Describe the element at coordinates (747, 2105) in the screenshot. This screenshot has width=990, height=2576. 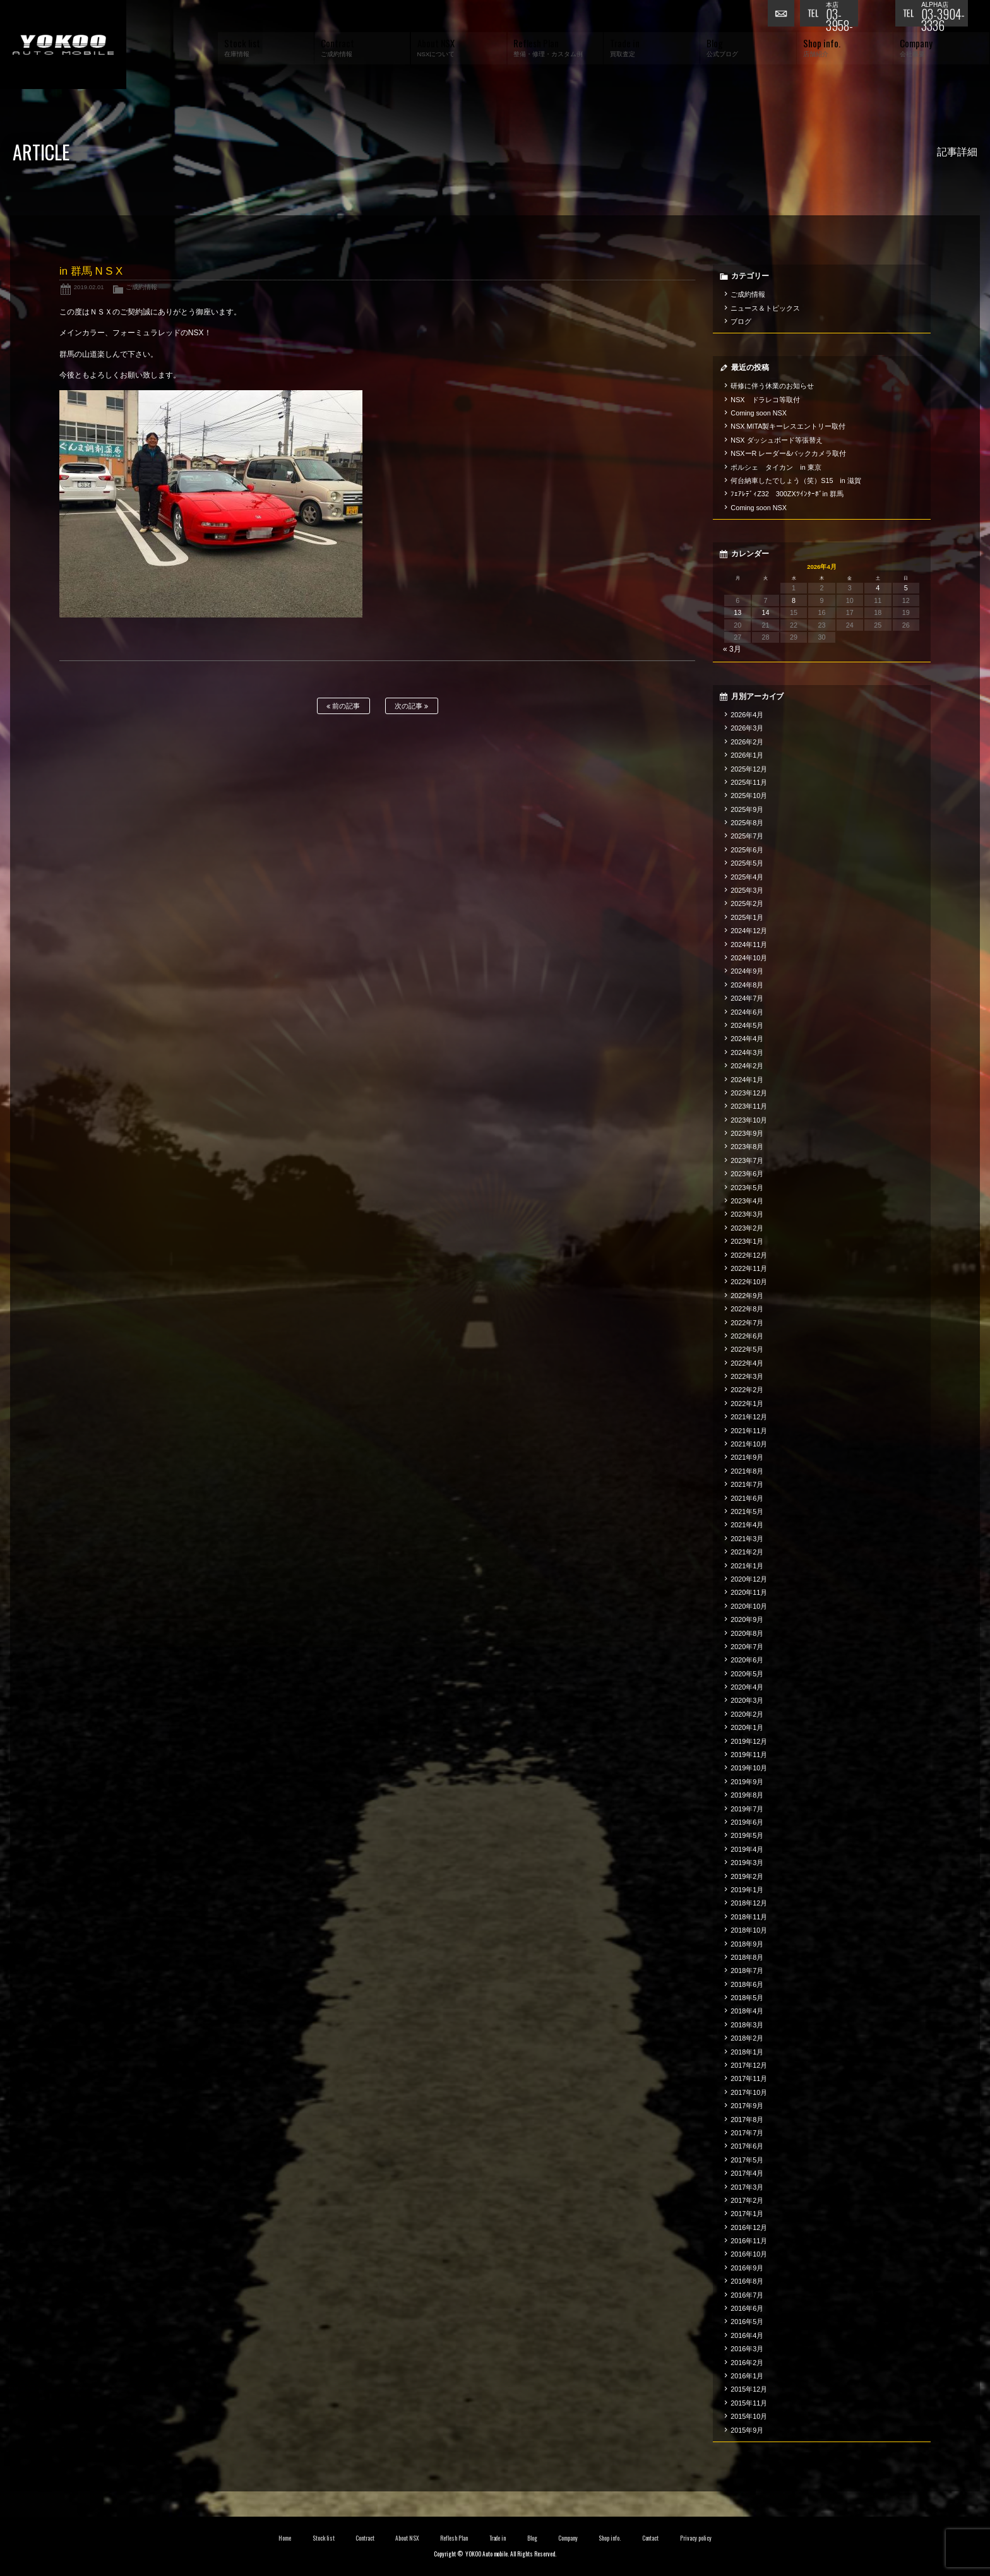
I see `2017年9月` at that location.